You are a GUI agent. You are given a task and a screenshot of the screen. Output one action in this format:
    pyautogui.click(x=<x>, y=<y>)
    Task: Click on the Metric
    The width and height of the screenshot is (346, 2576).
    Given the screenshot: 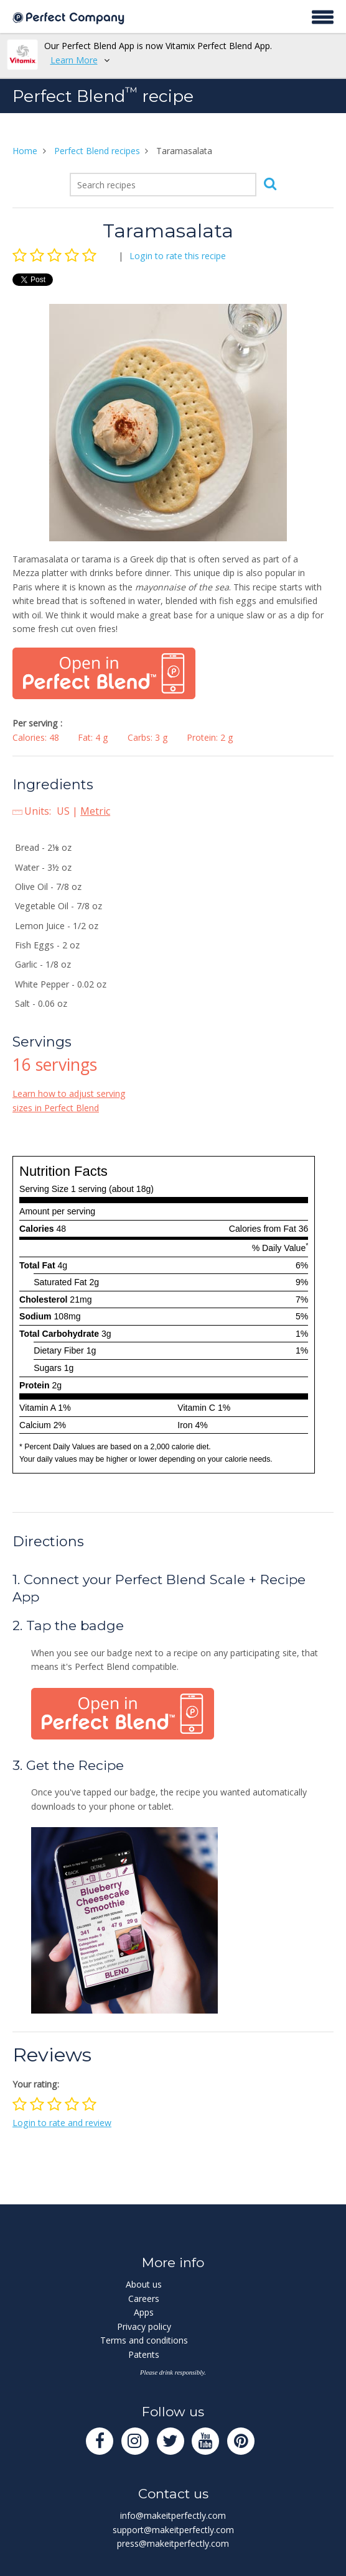 What is the action you would take?
    pyautogui.click(x=95, y=811)
    